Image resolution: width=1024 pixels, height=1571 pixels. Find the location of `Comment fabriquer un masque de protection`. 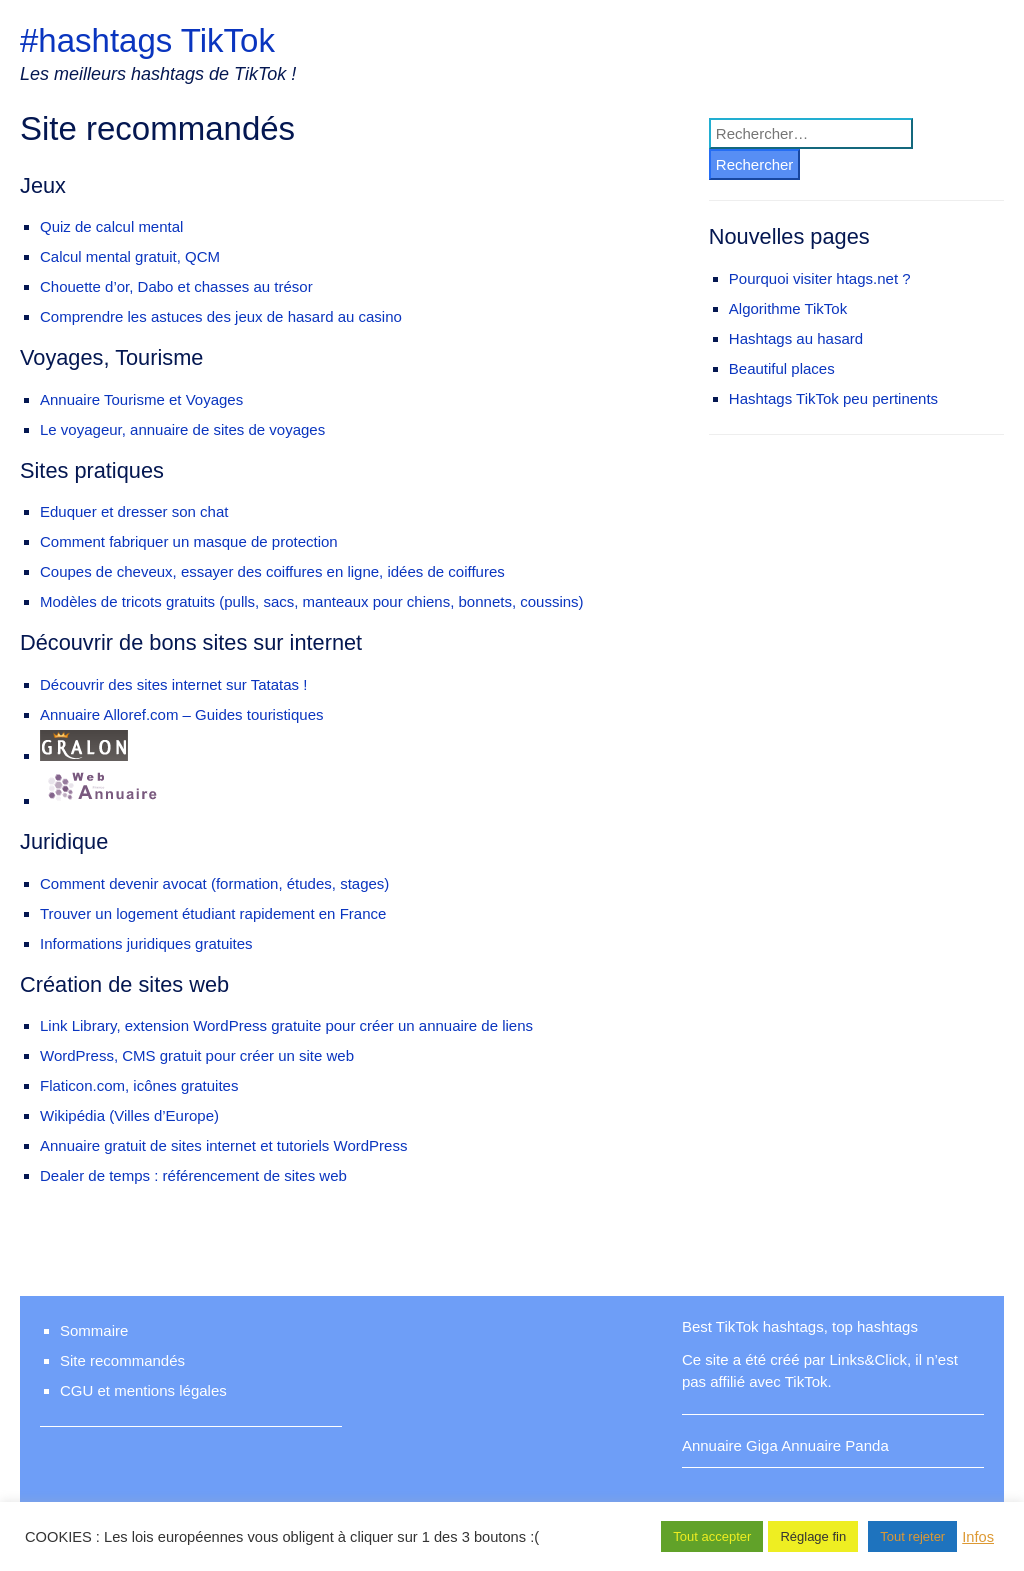

Comment fabriquer un masque de protection is located at coordinates (189, 541).